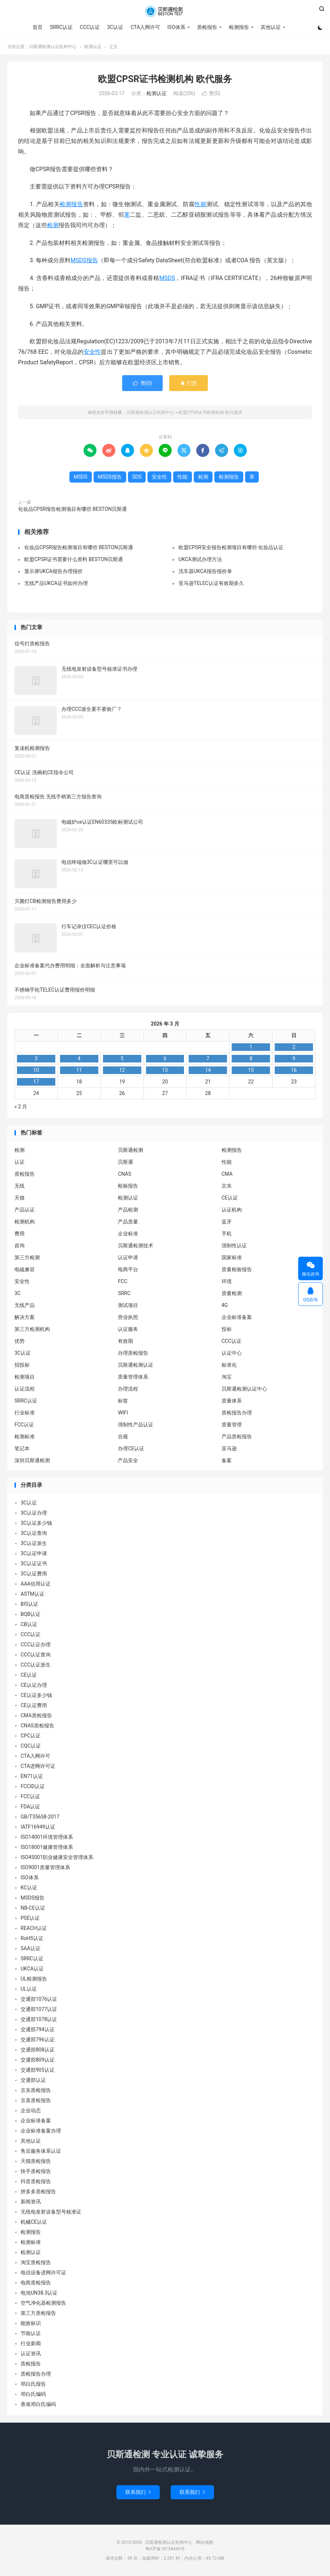 The width and height of the screenshot is (330, 2576). Describe the element at coordinates (122, 1070) in the screenshot. I see `12 [2026 年 3 月 11 日 发布的文章]` at that location.